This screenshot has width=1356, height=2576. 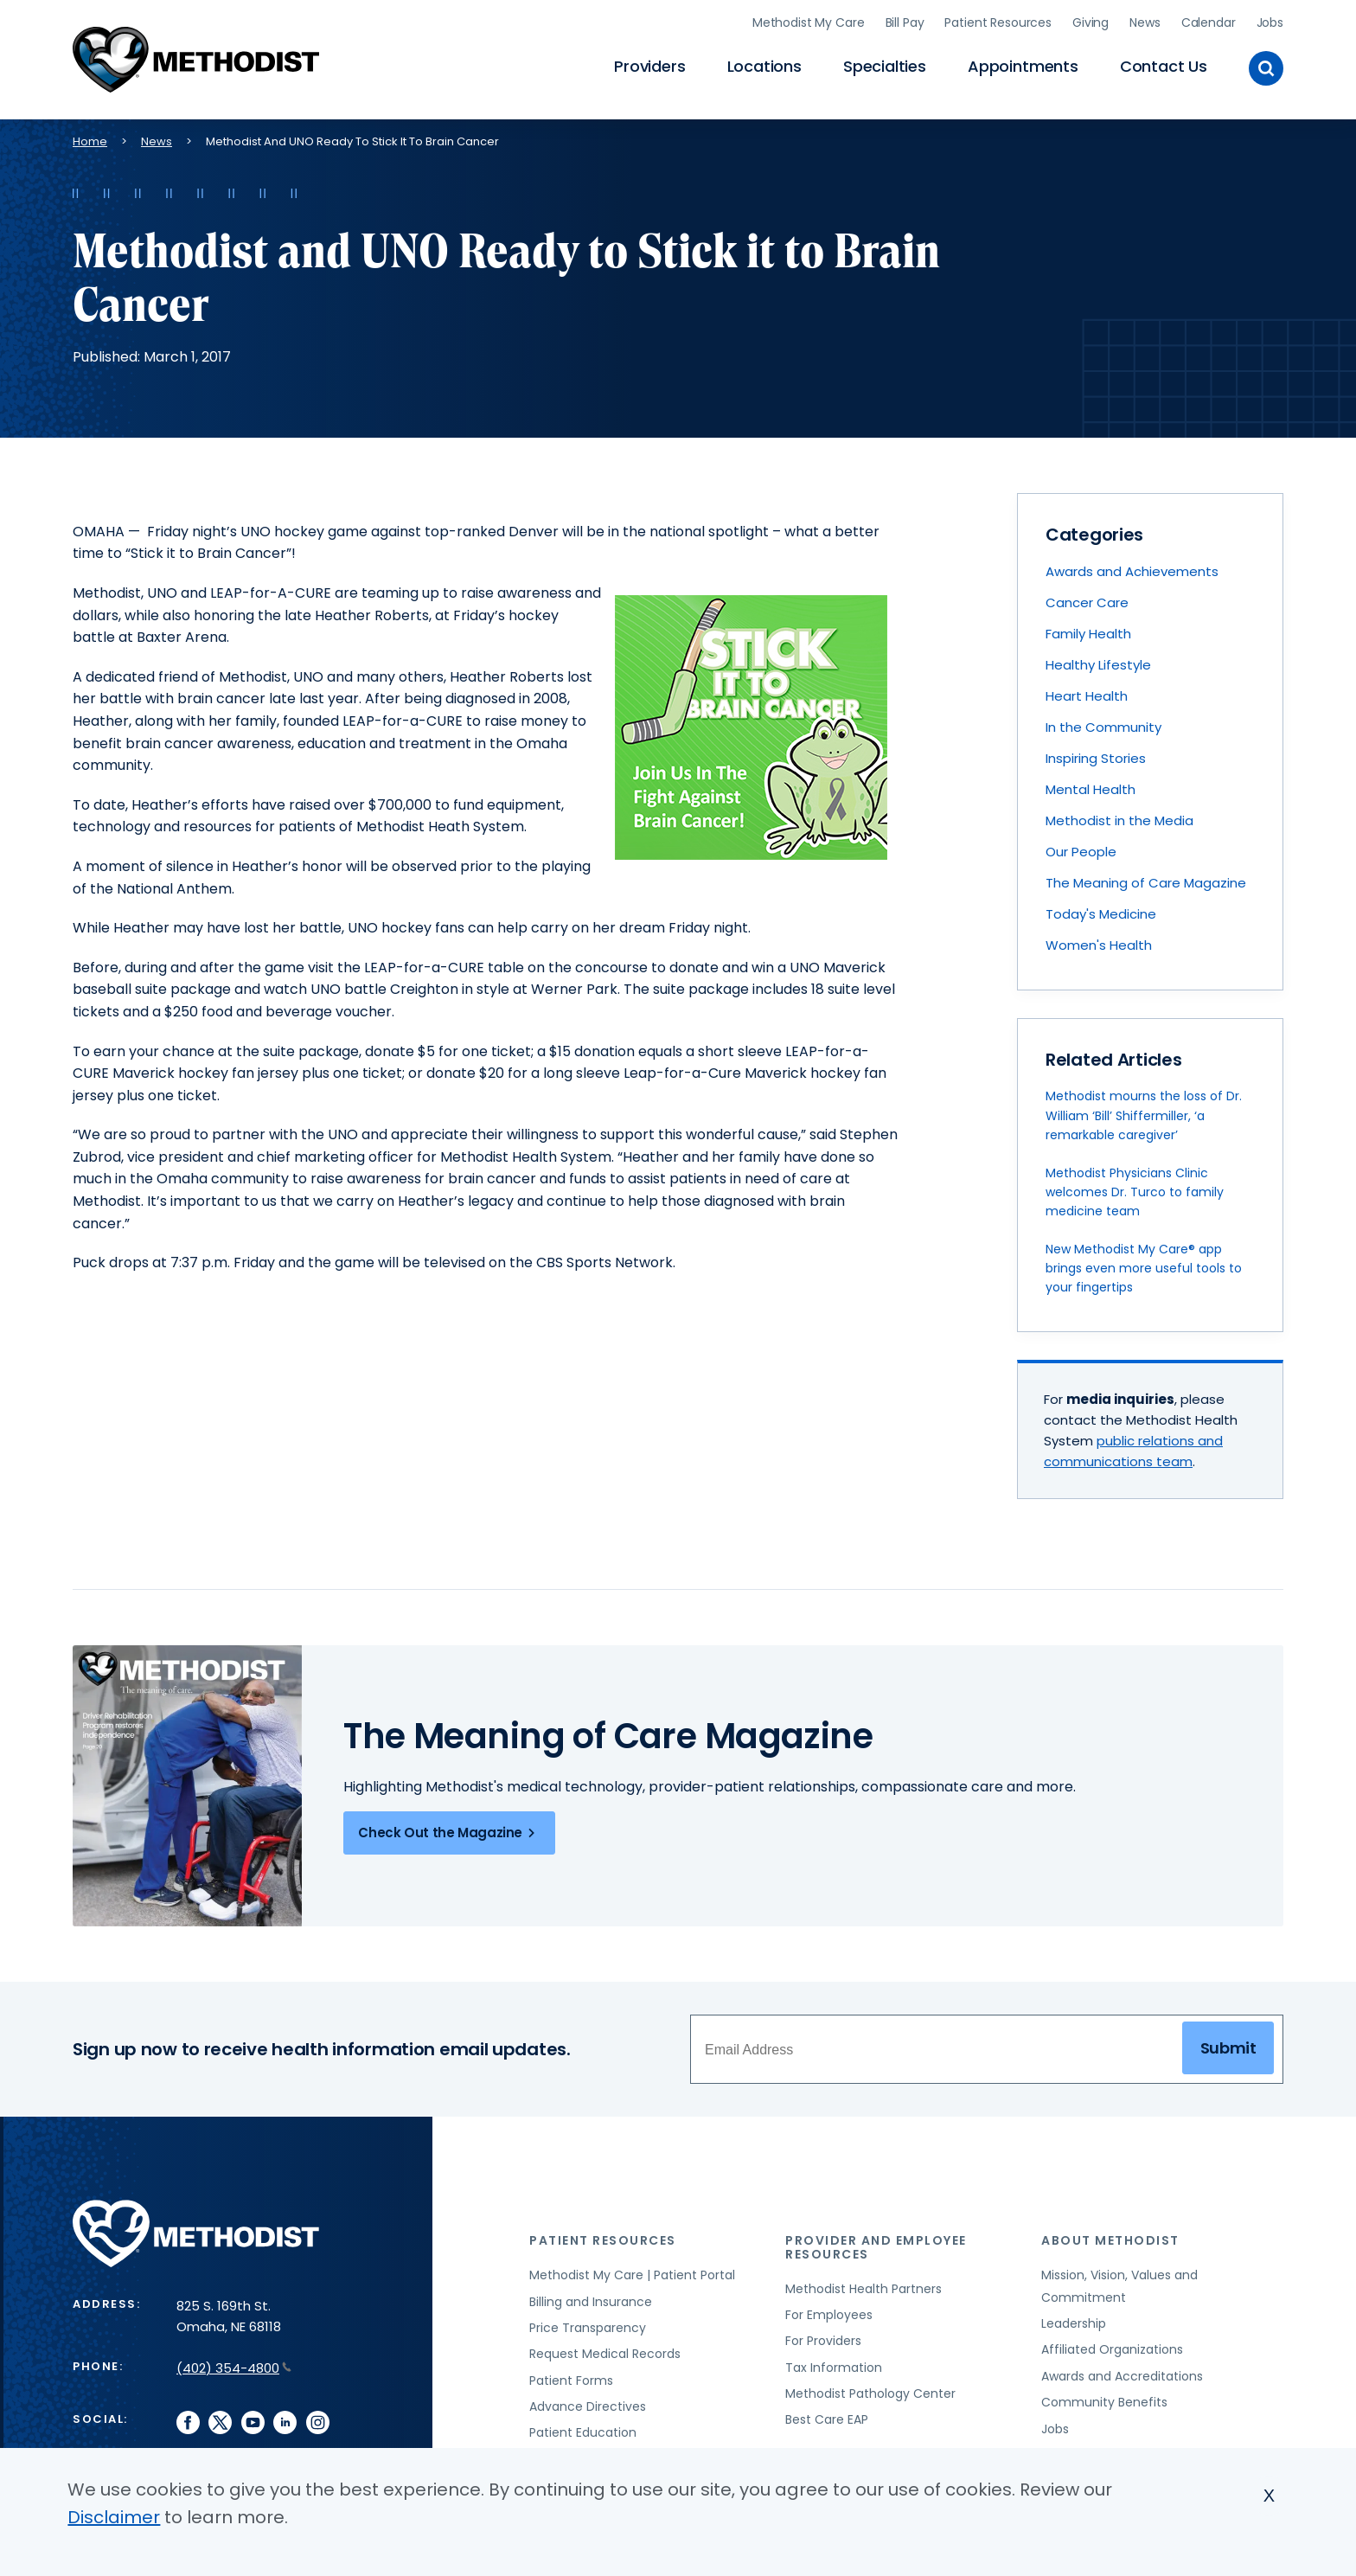 What do you see at coordinates (1144, 21) in the screenshot?
I see `News` at bounding box center [1144, 21].